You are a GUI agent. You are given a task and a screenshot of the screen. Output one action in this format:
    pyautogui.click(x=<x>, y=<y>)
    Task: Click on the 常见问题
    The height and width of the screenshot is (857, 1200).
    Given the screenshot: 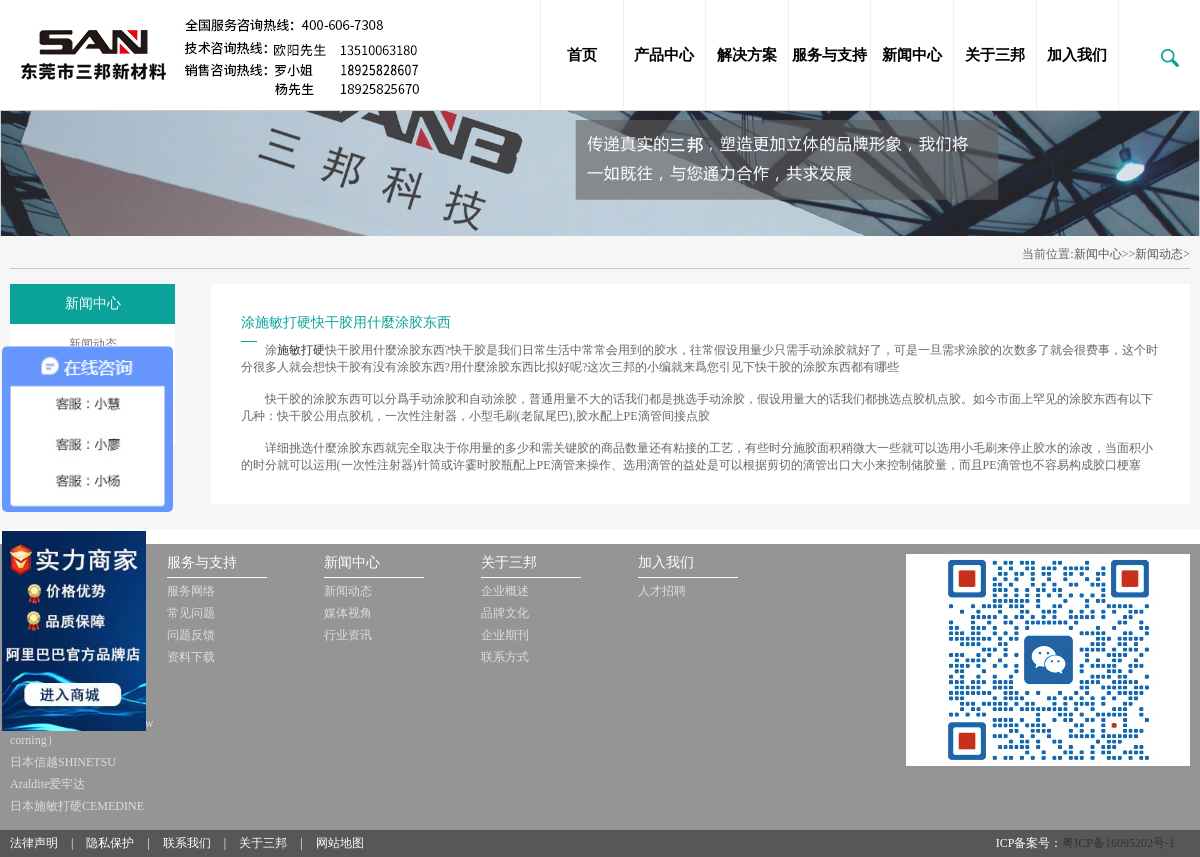 What is the action you would take?
    pyautogui.click(x=191, y=613)
    